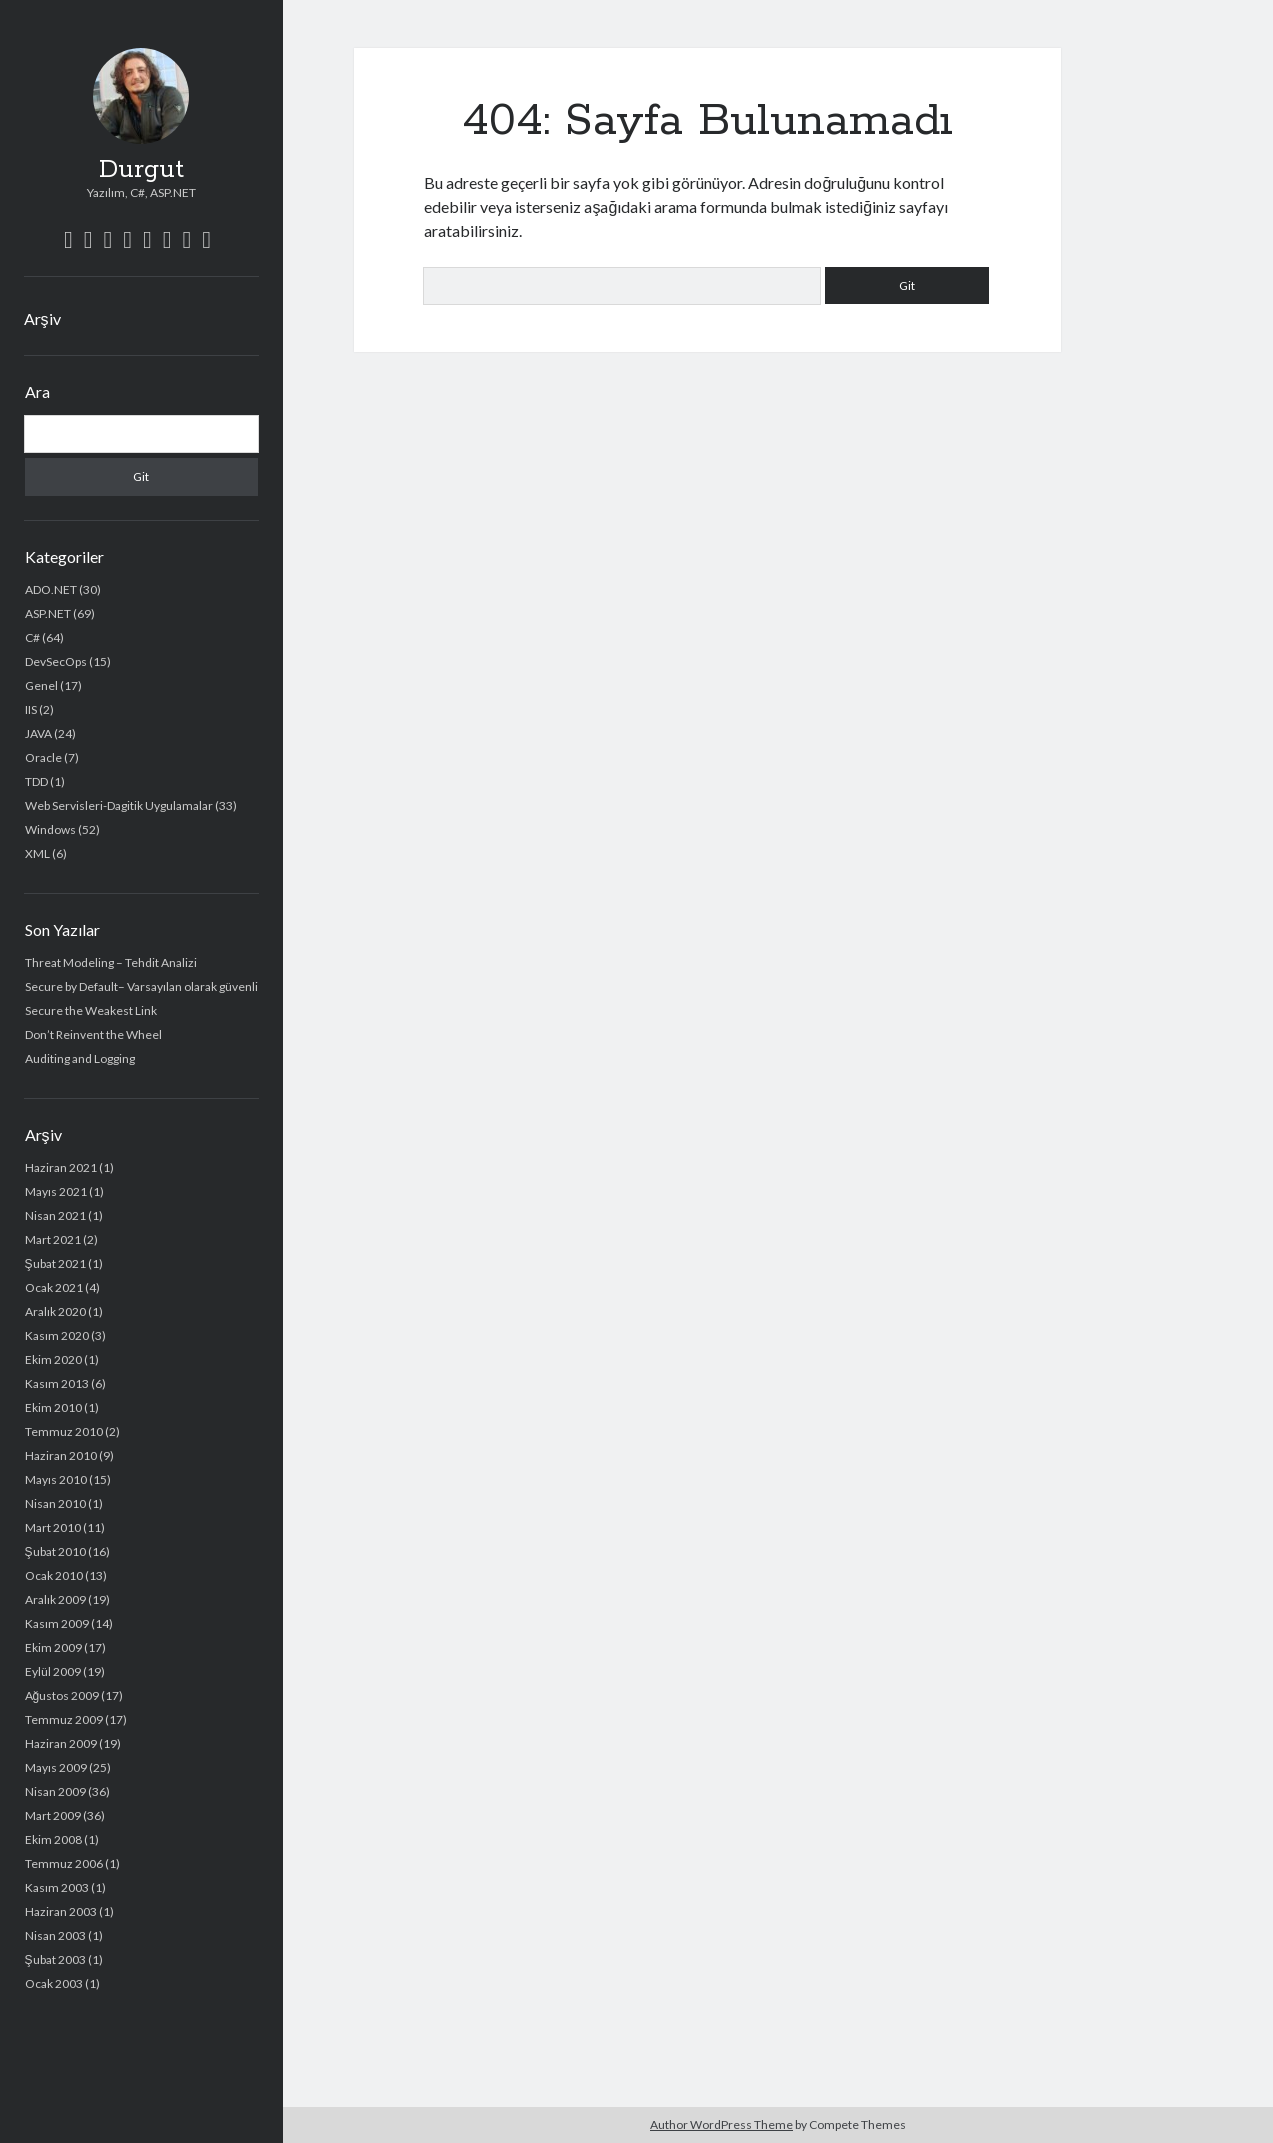 This screenshot has height=2143, width=1273. What do you see at coordinates (42, 318) in the screenshot?
I see `Arşiv` at bounding box center [42, 318].